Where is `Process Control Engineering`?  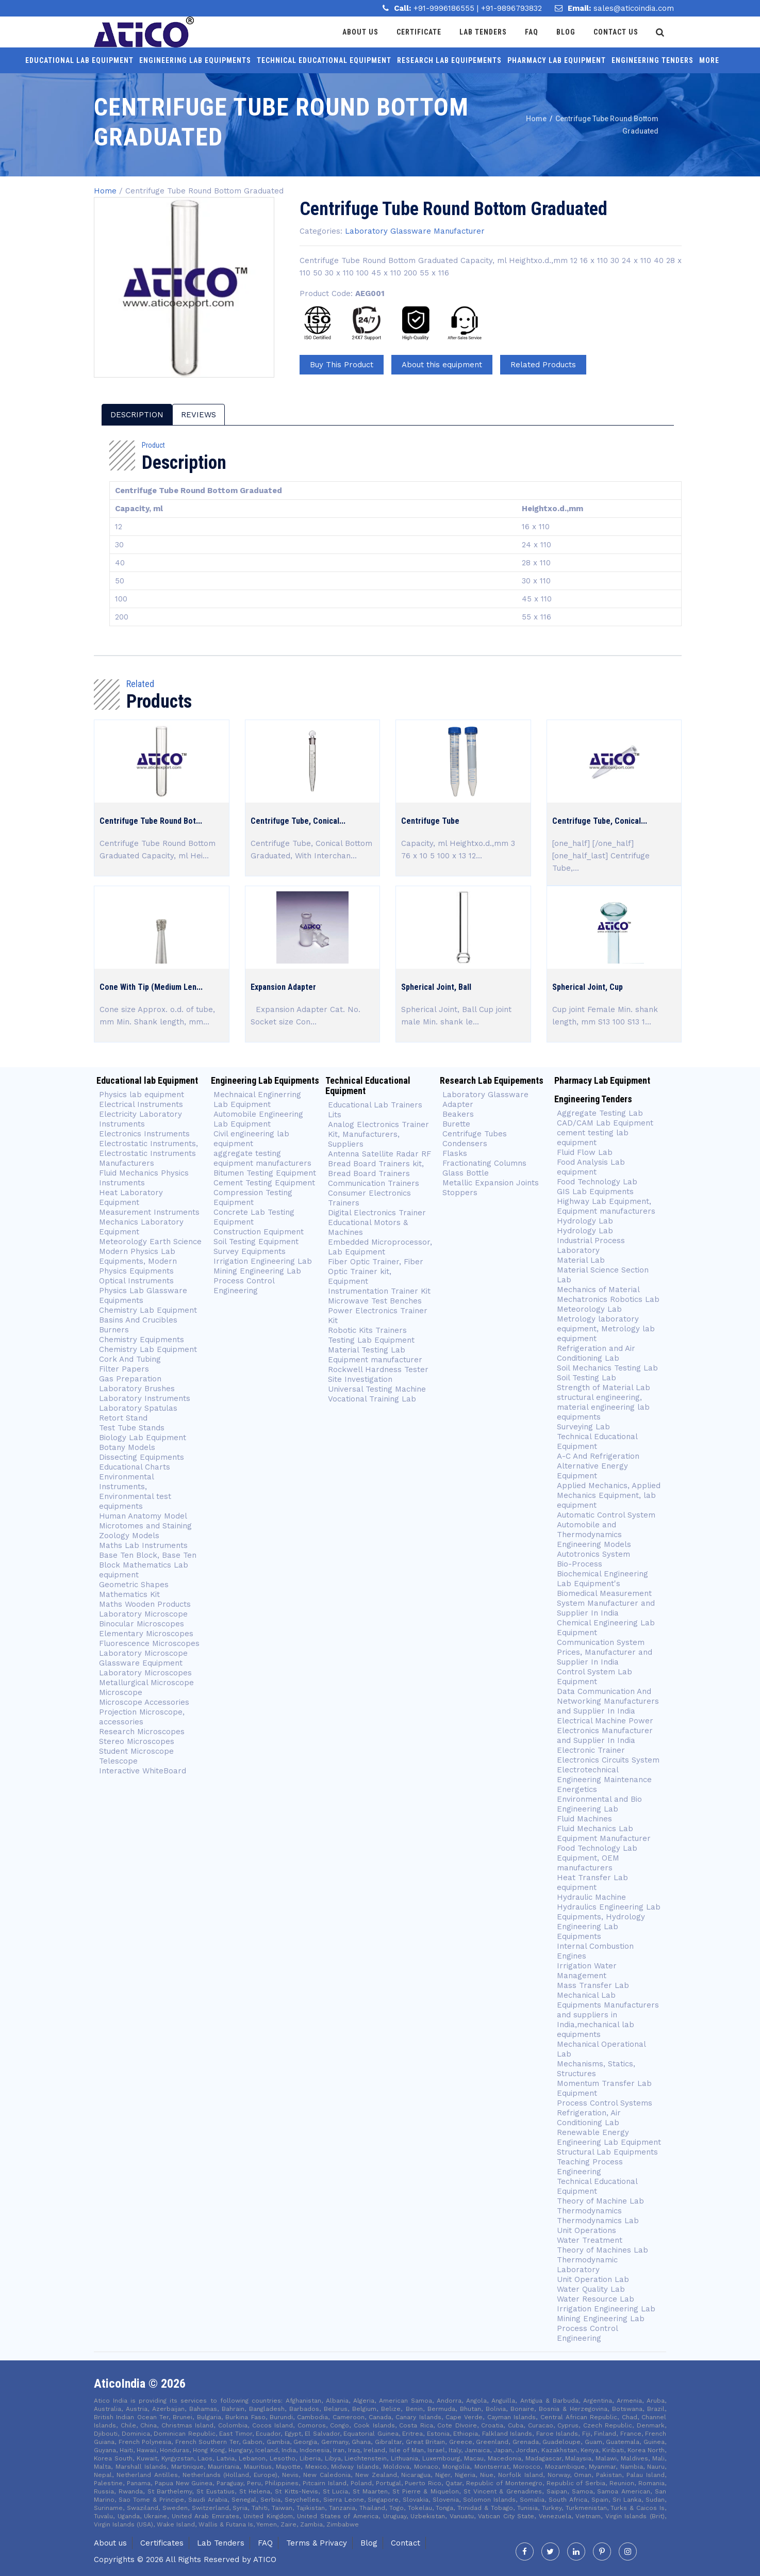 Process Control Engineering is located at coordinates (243, 1285).